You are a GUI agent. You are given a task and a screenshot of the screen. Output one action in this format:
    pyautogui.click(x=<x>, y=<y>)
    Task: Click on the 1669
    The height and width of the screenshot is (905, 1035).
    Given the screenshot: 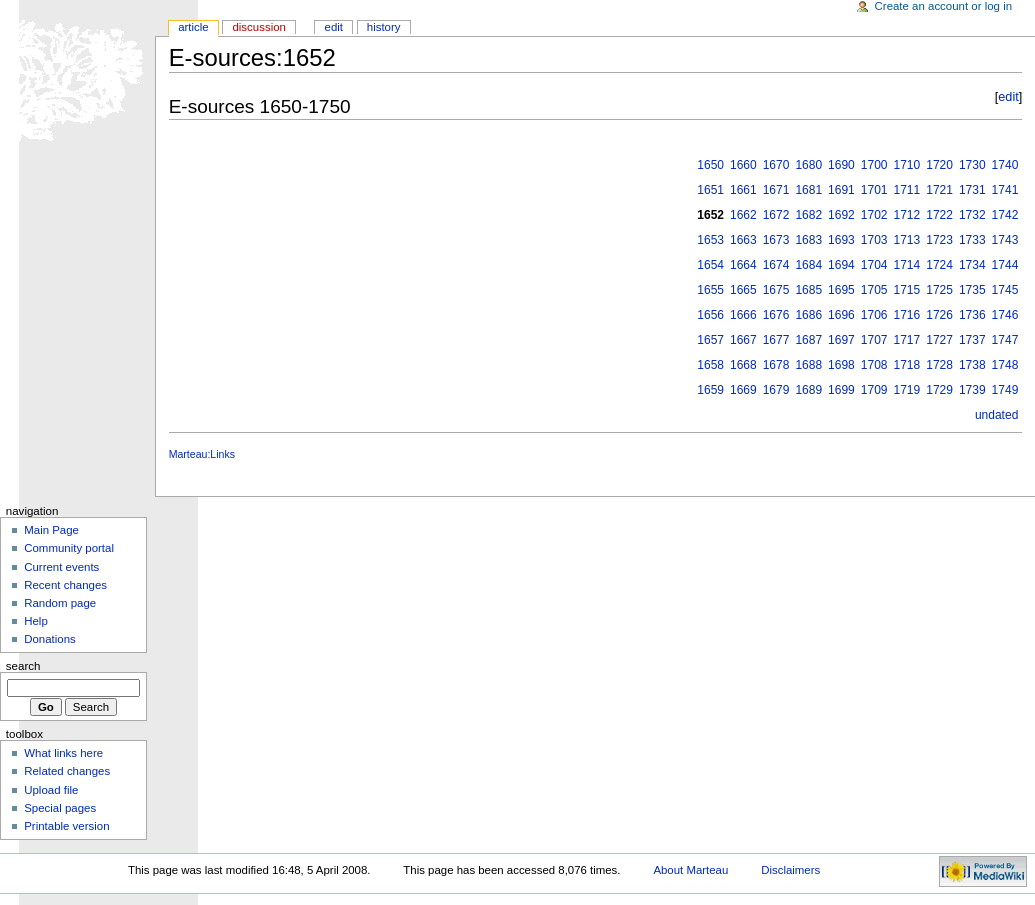 What is the action you would take?
    pyautogui.click(x=743, y=390)
    